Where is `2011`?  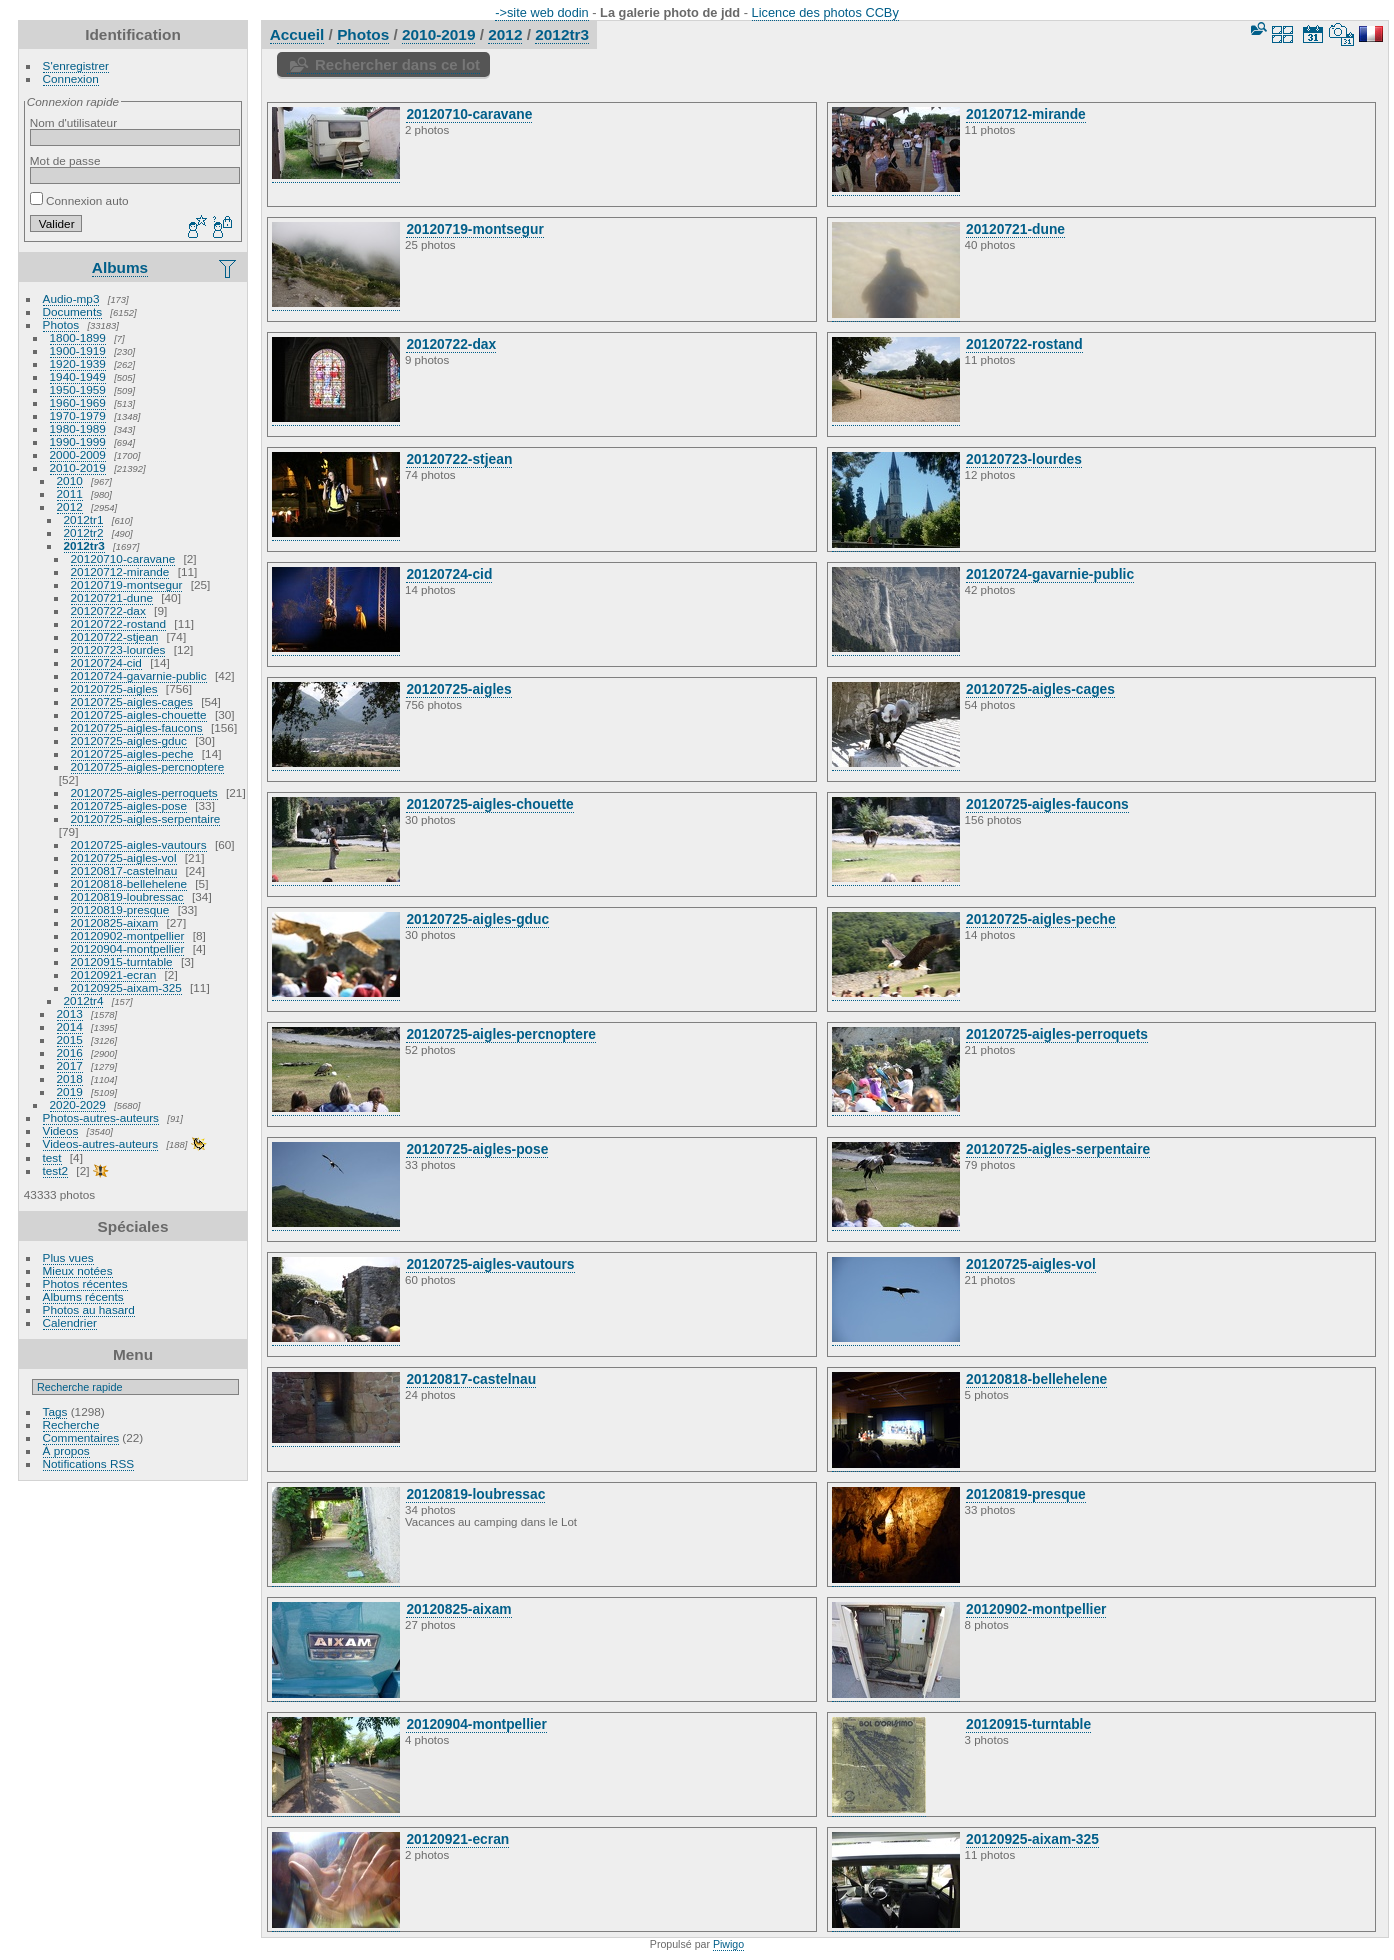 2011 is located at coordinates (70, 493).